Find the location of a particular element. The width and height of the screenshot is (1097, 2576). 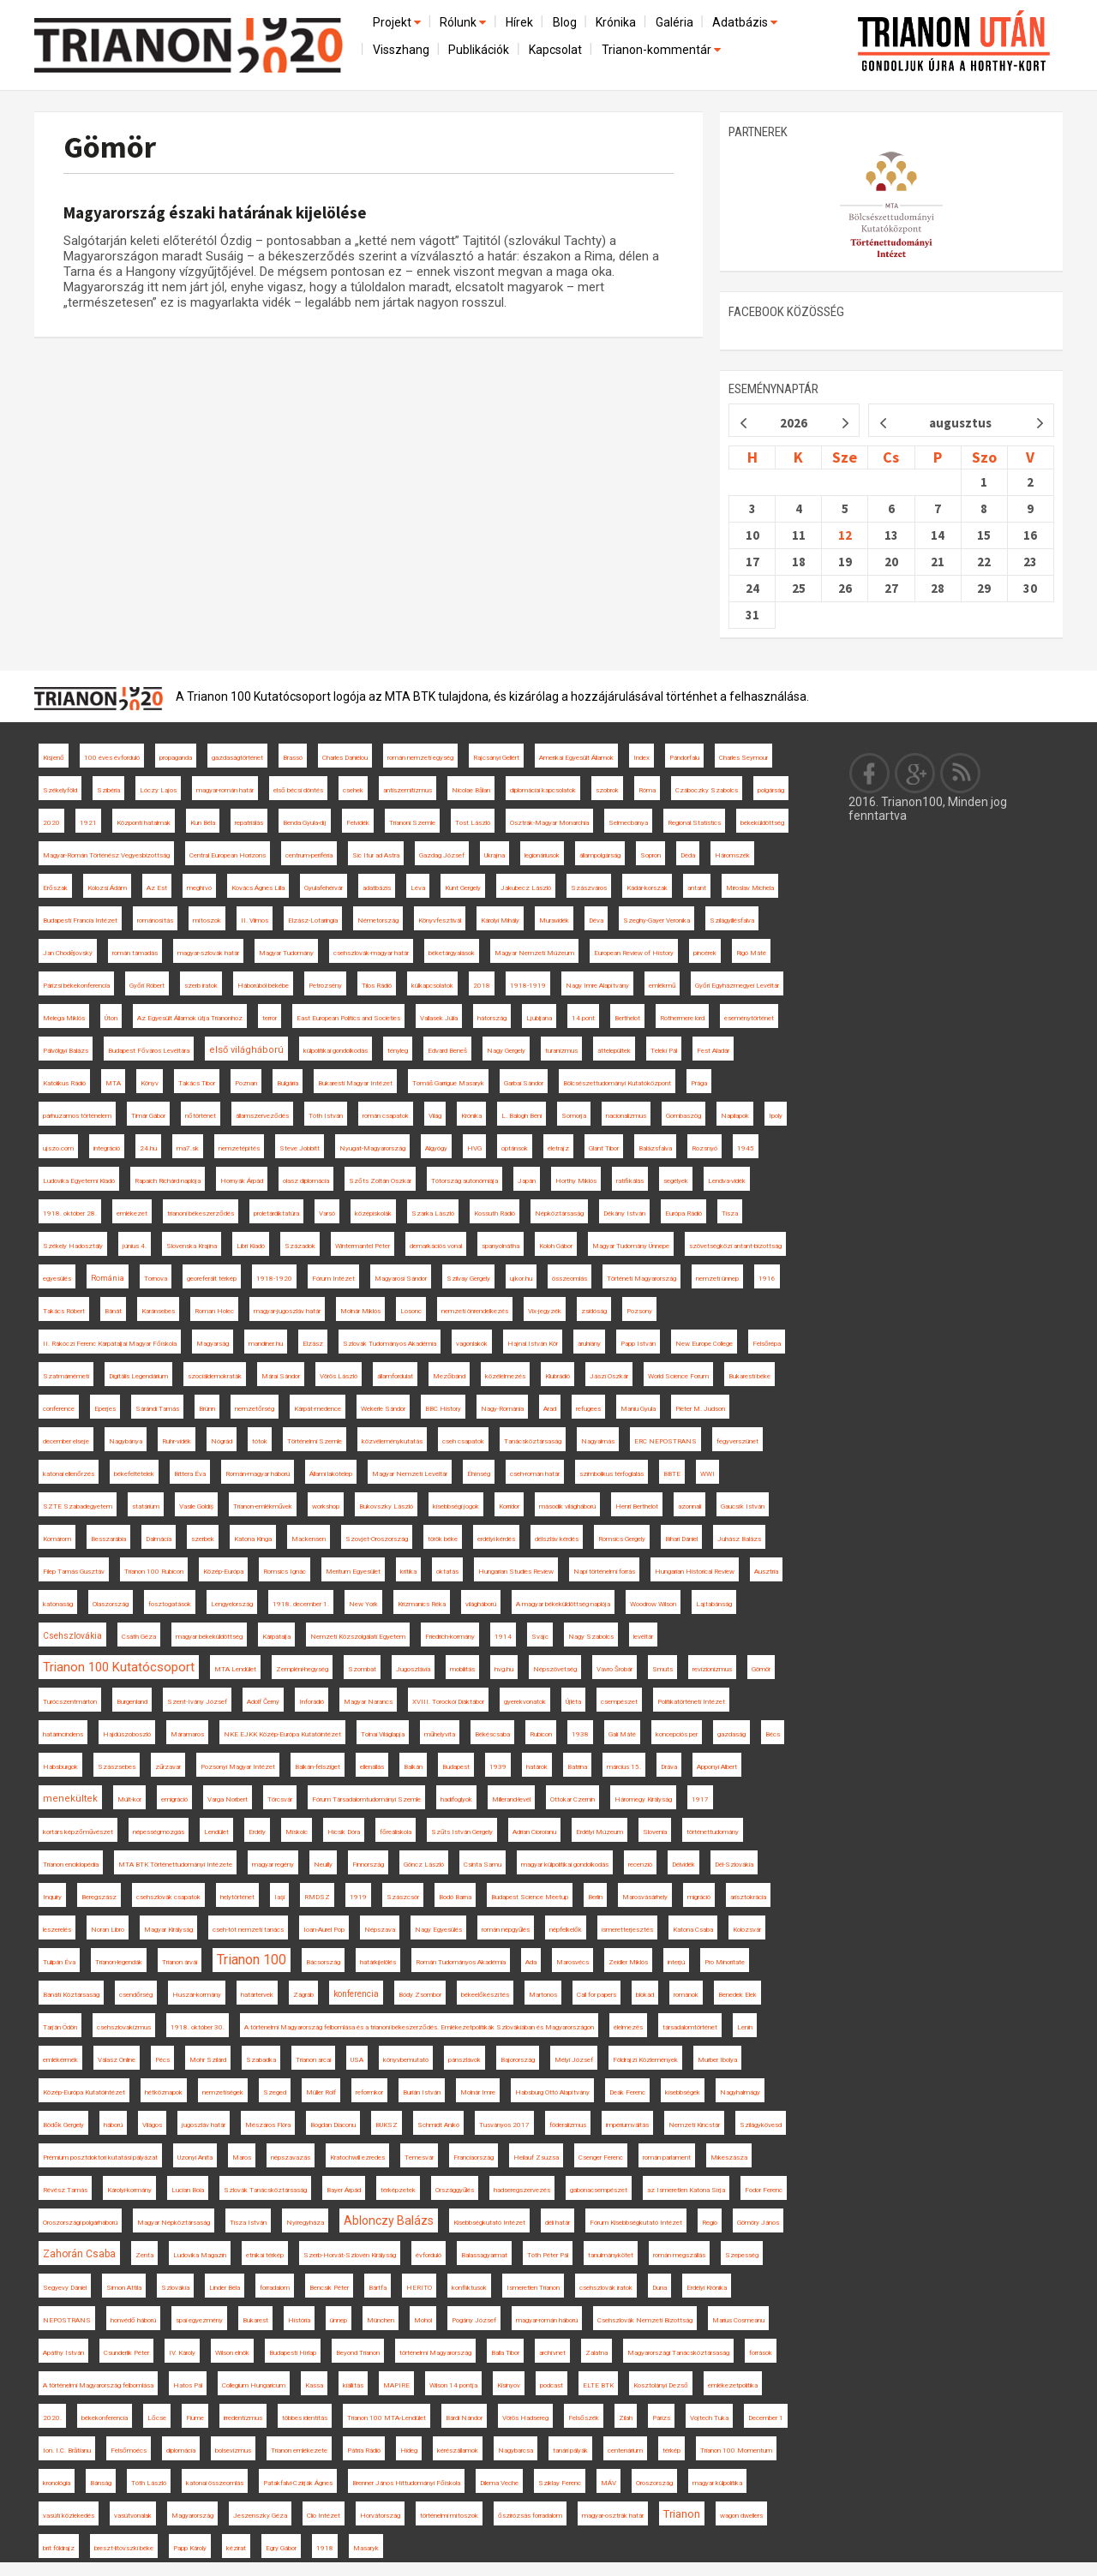

levéltár is located at coordinates (643, 1637).